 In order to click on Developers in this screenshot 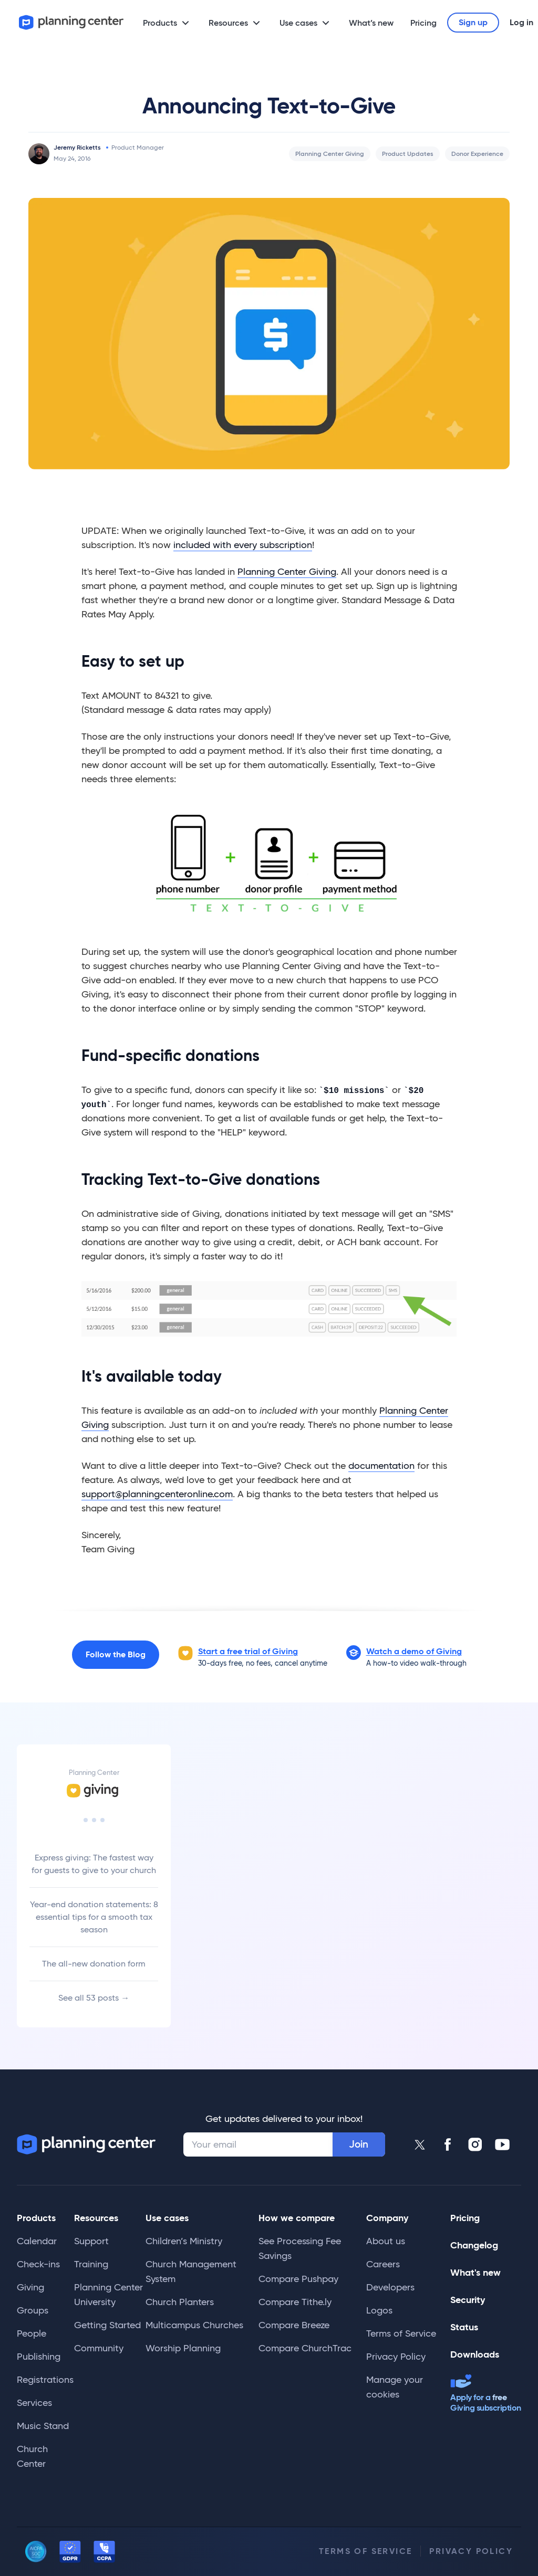, I will do `click(390, 2287)`.